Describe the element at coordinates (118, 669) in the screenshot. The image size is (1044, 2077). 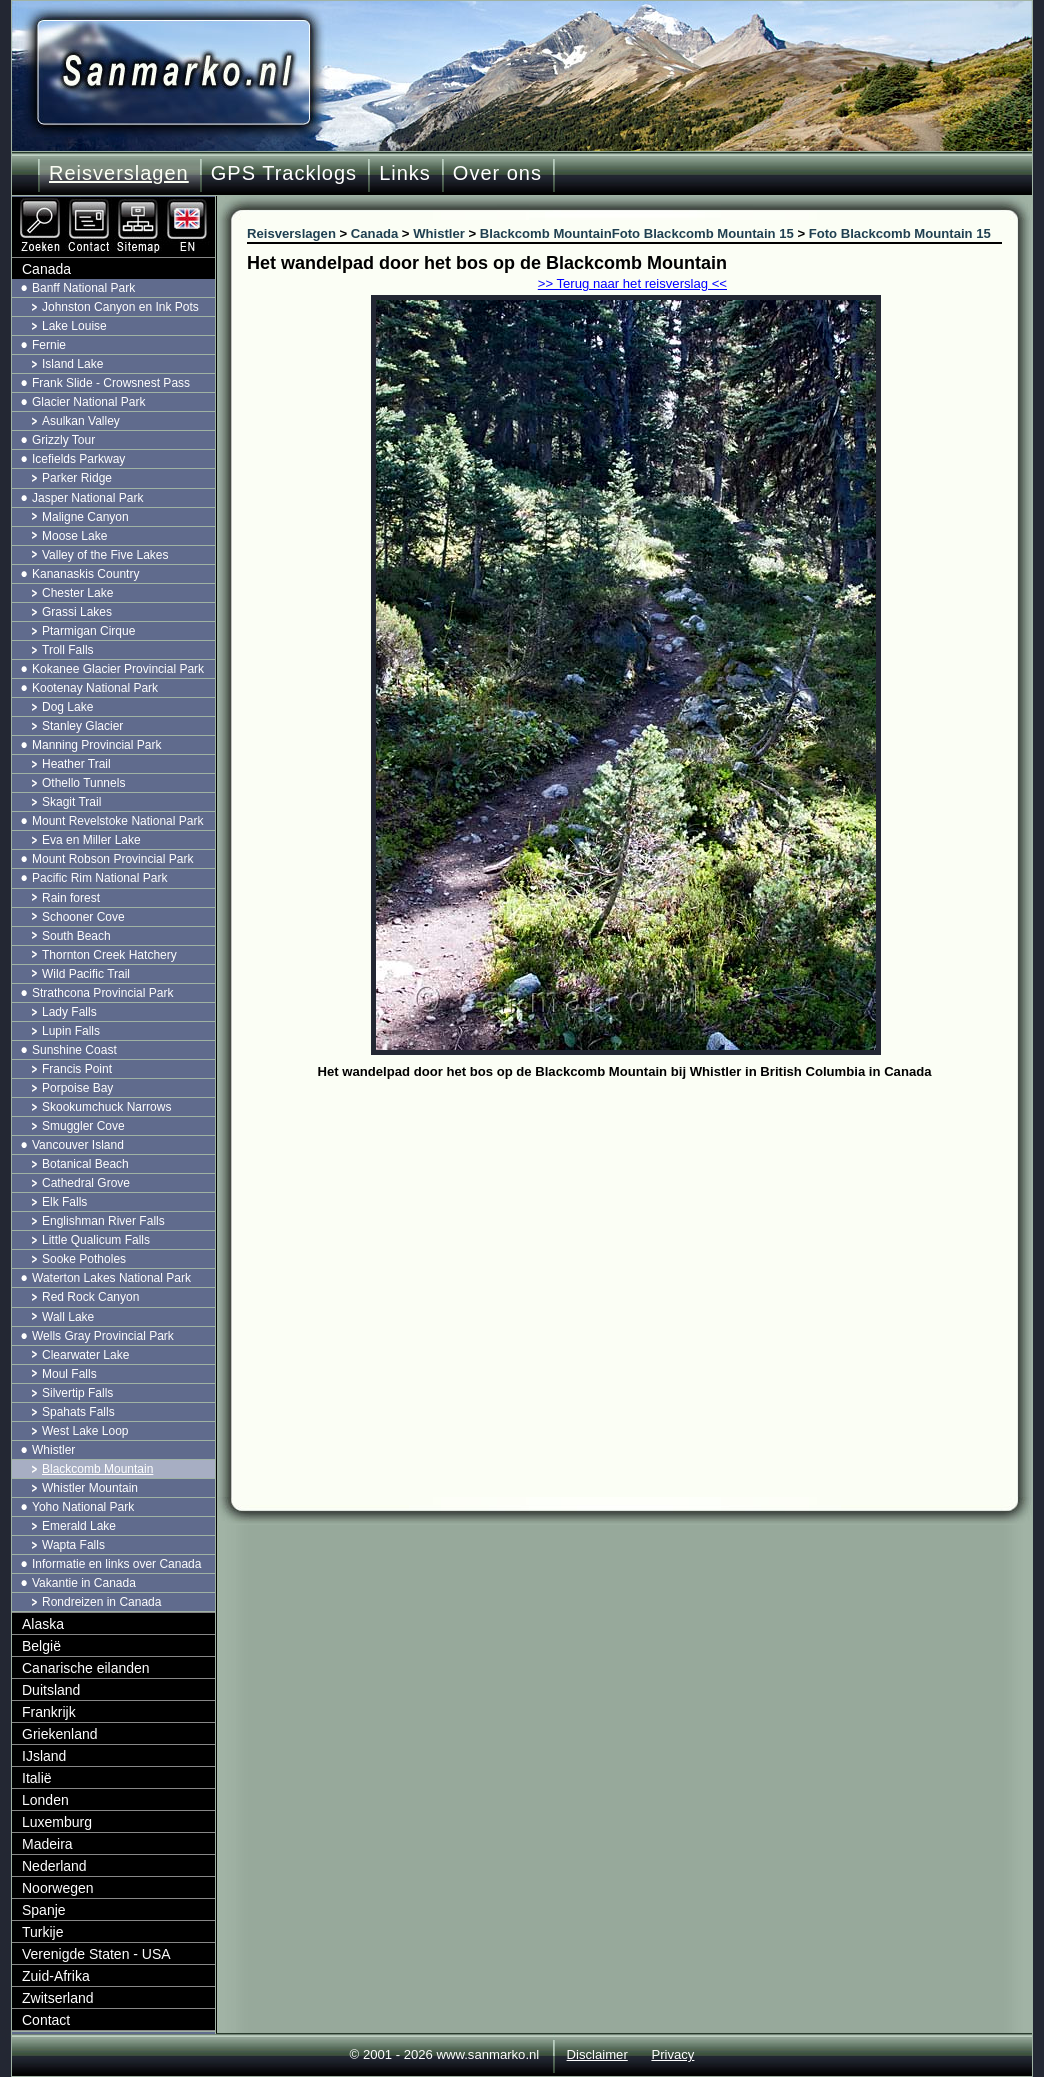
I see `Kokanee Glacier Provincial Park` at that location.